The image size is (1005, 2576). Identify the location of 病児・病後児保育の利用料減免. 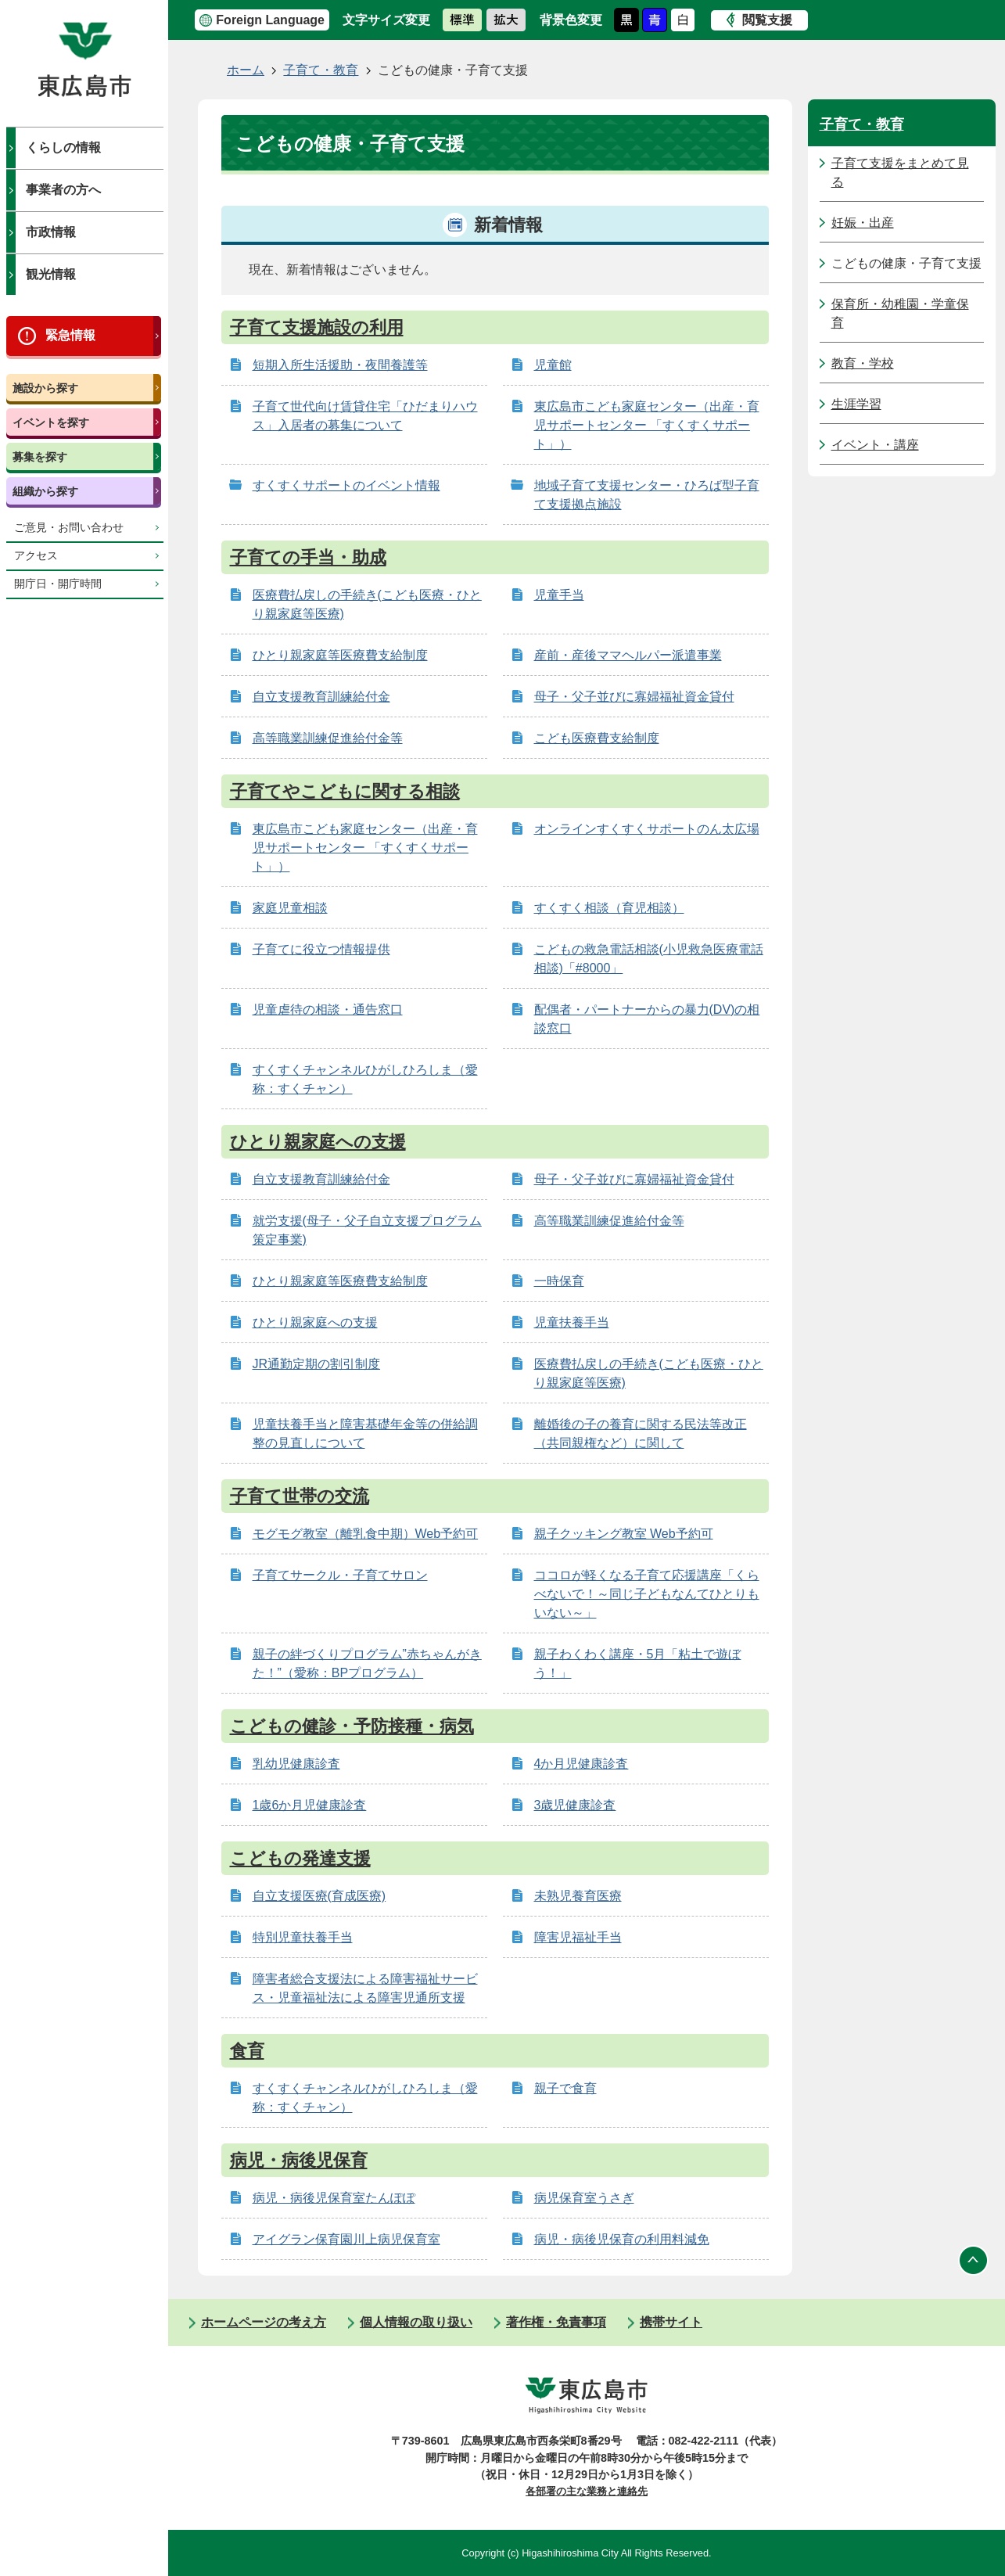
(621, 2239).